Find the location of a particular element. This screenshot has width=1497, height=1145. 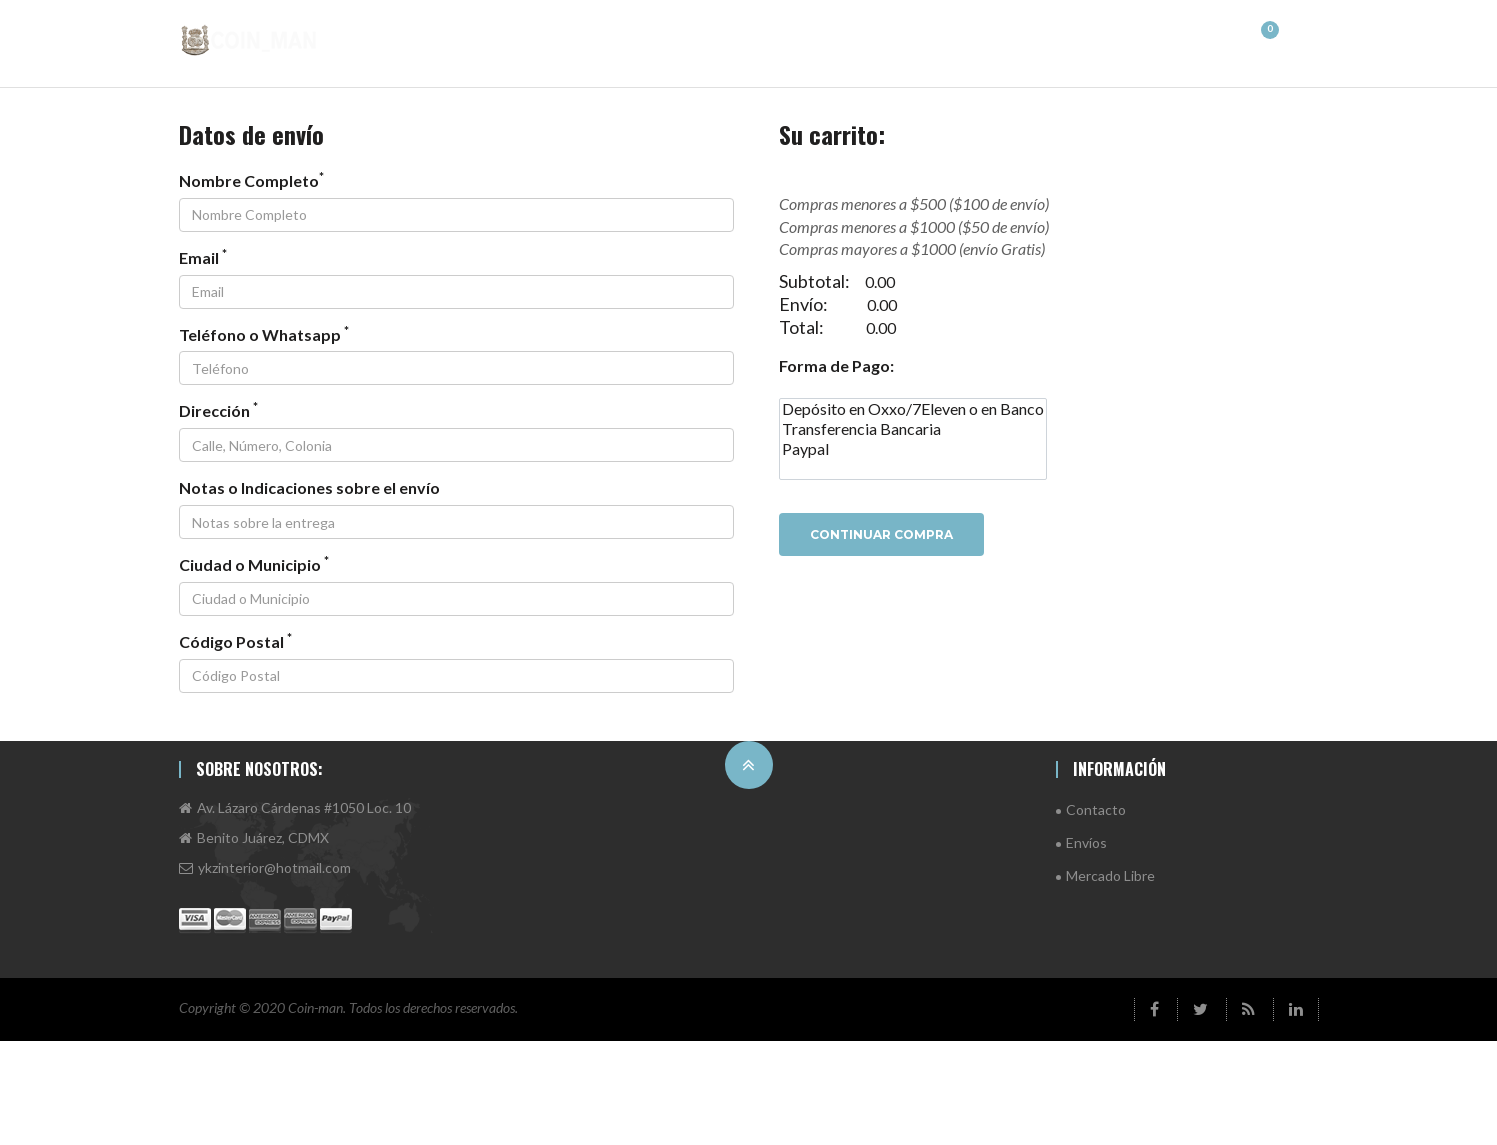

Depósito en Oxxo/7Eleven o en Banco is located at coordinates (913, 409).